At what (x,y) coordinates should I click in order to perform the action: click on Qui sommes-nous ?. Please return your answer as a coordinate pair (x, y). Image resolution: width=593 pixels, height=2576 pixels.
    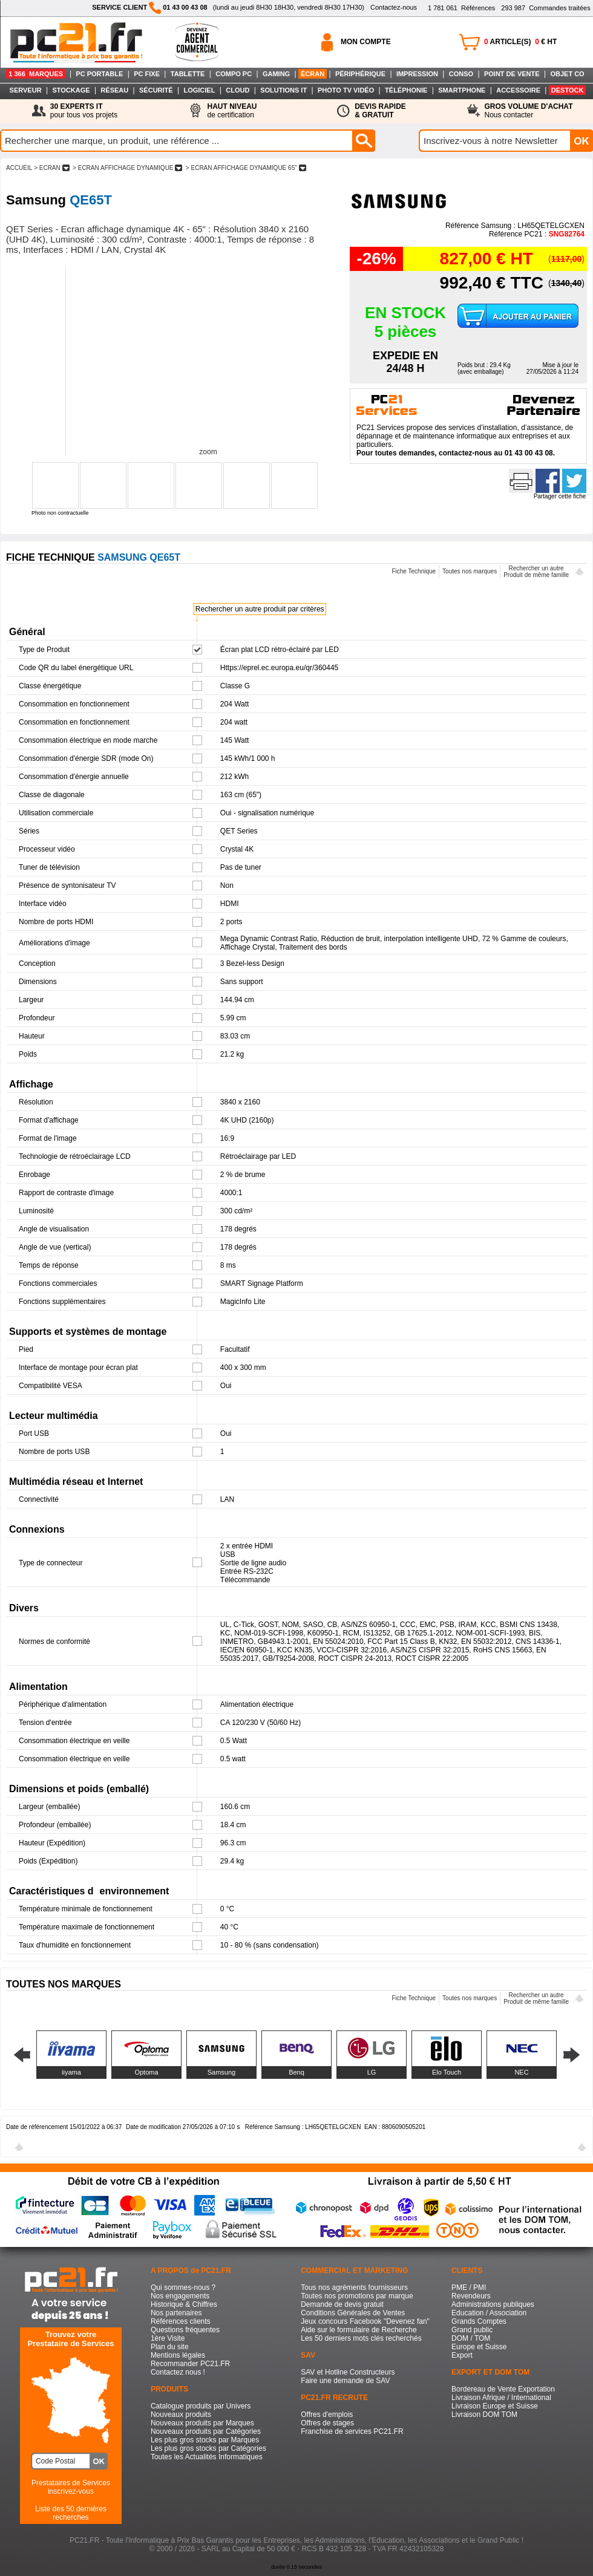
    Looking at the image, I should click on (183, 2287).